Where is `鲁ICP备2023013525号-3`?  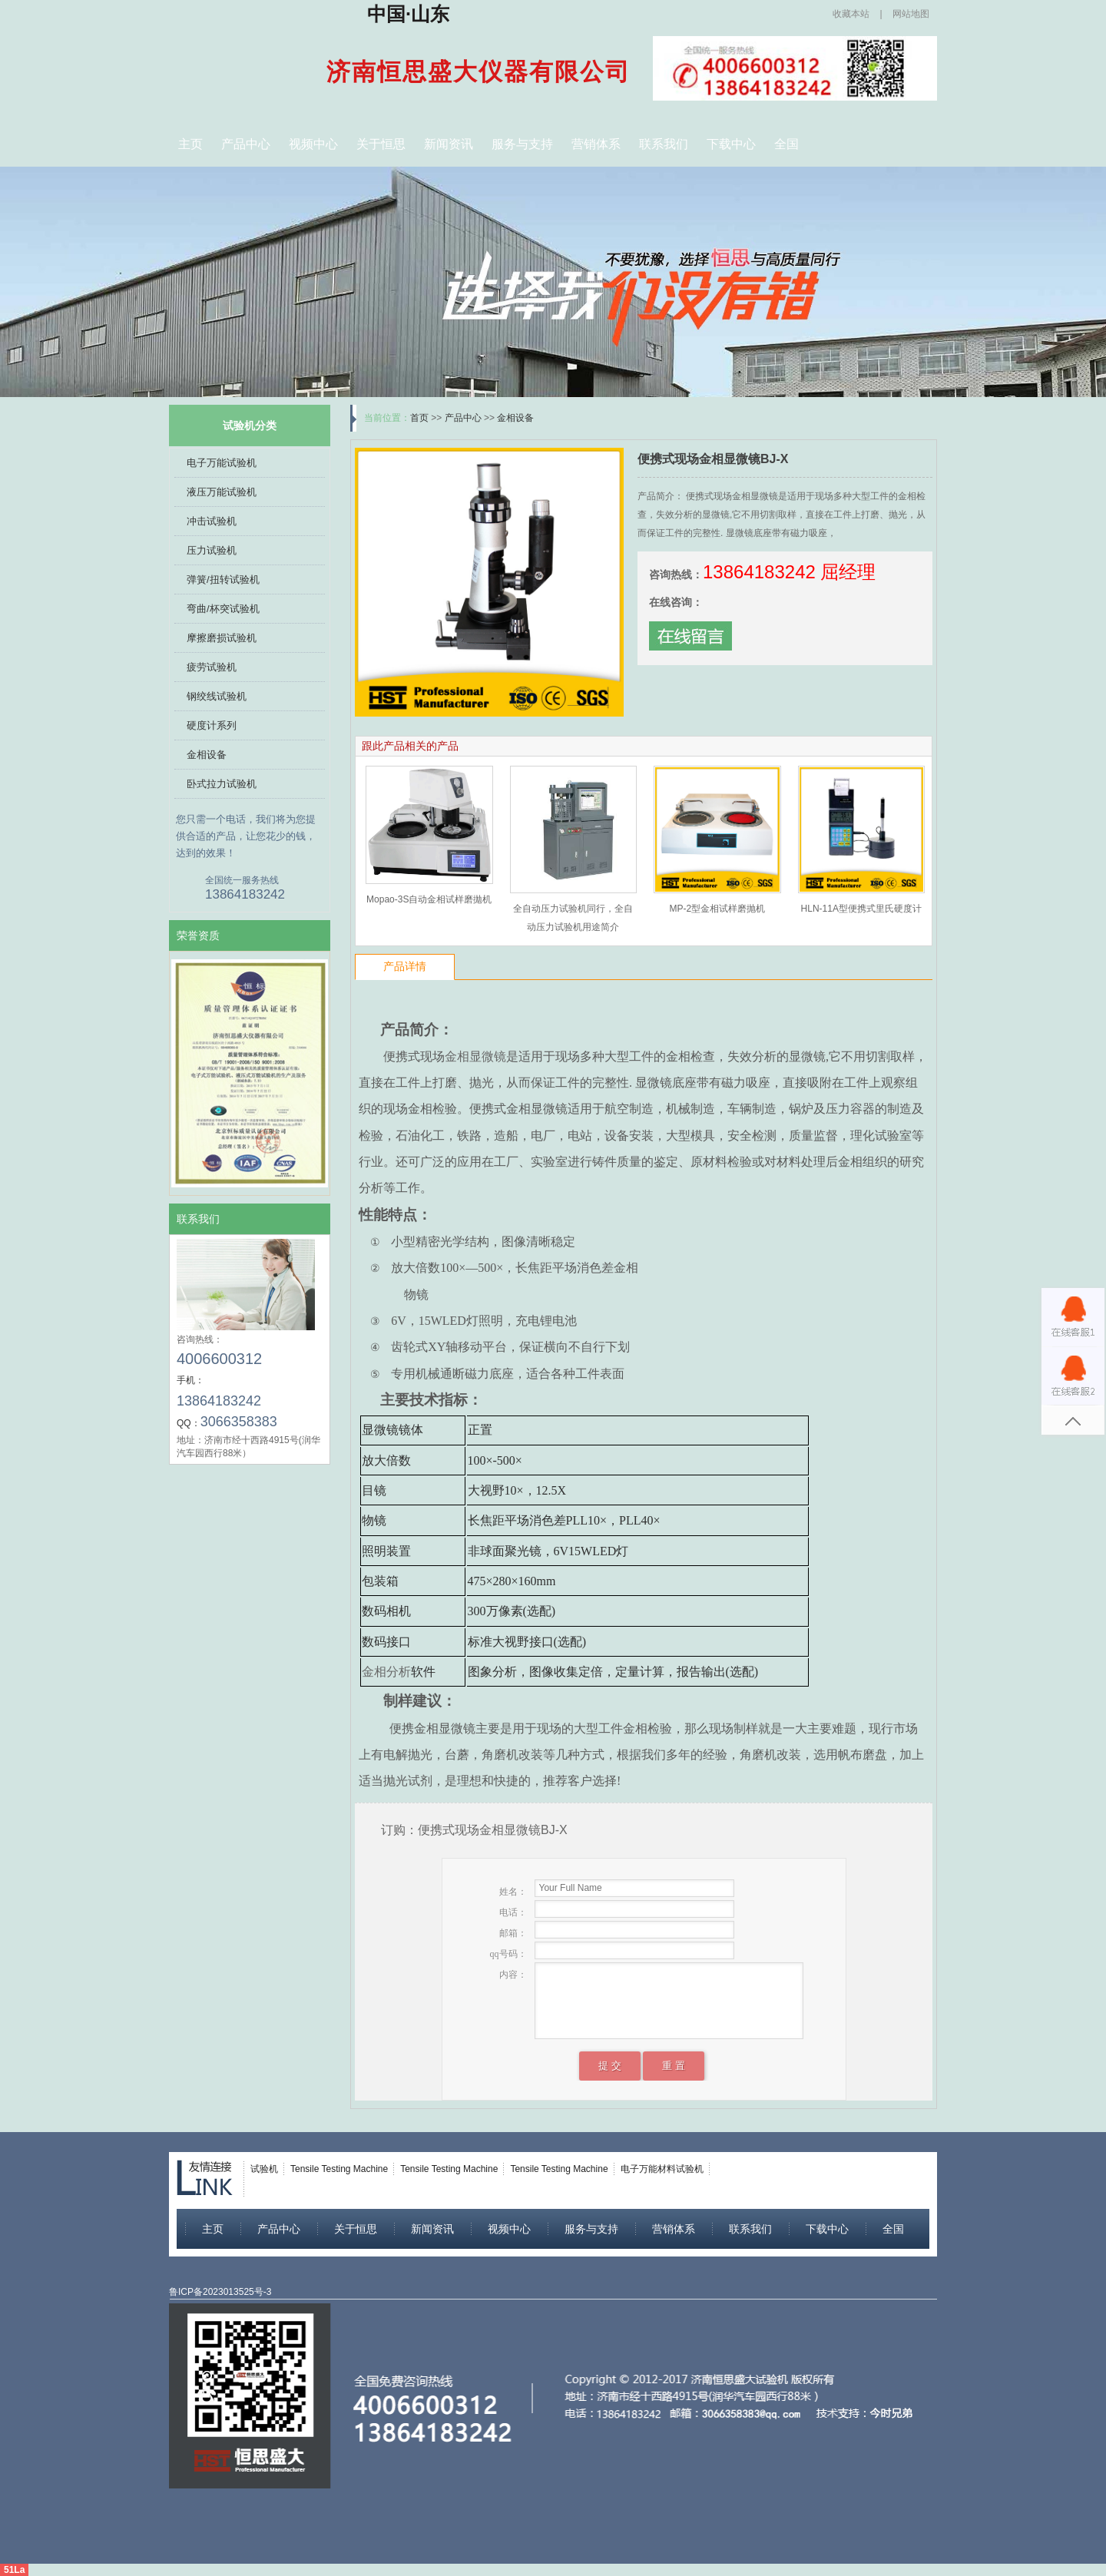 鲁ICP备2023013525号-3 is located at coordinates (220, 2291).